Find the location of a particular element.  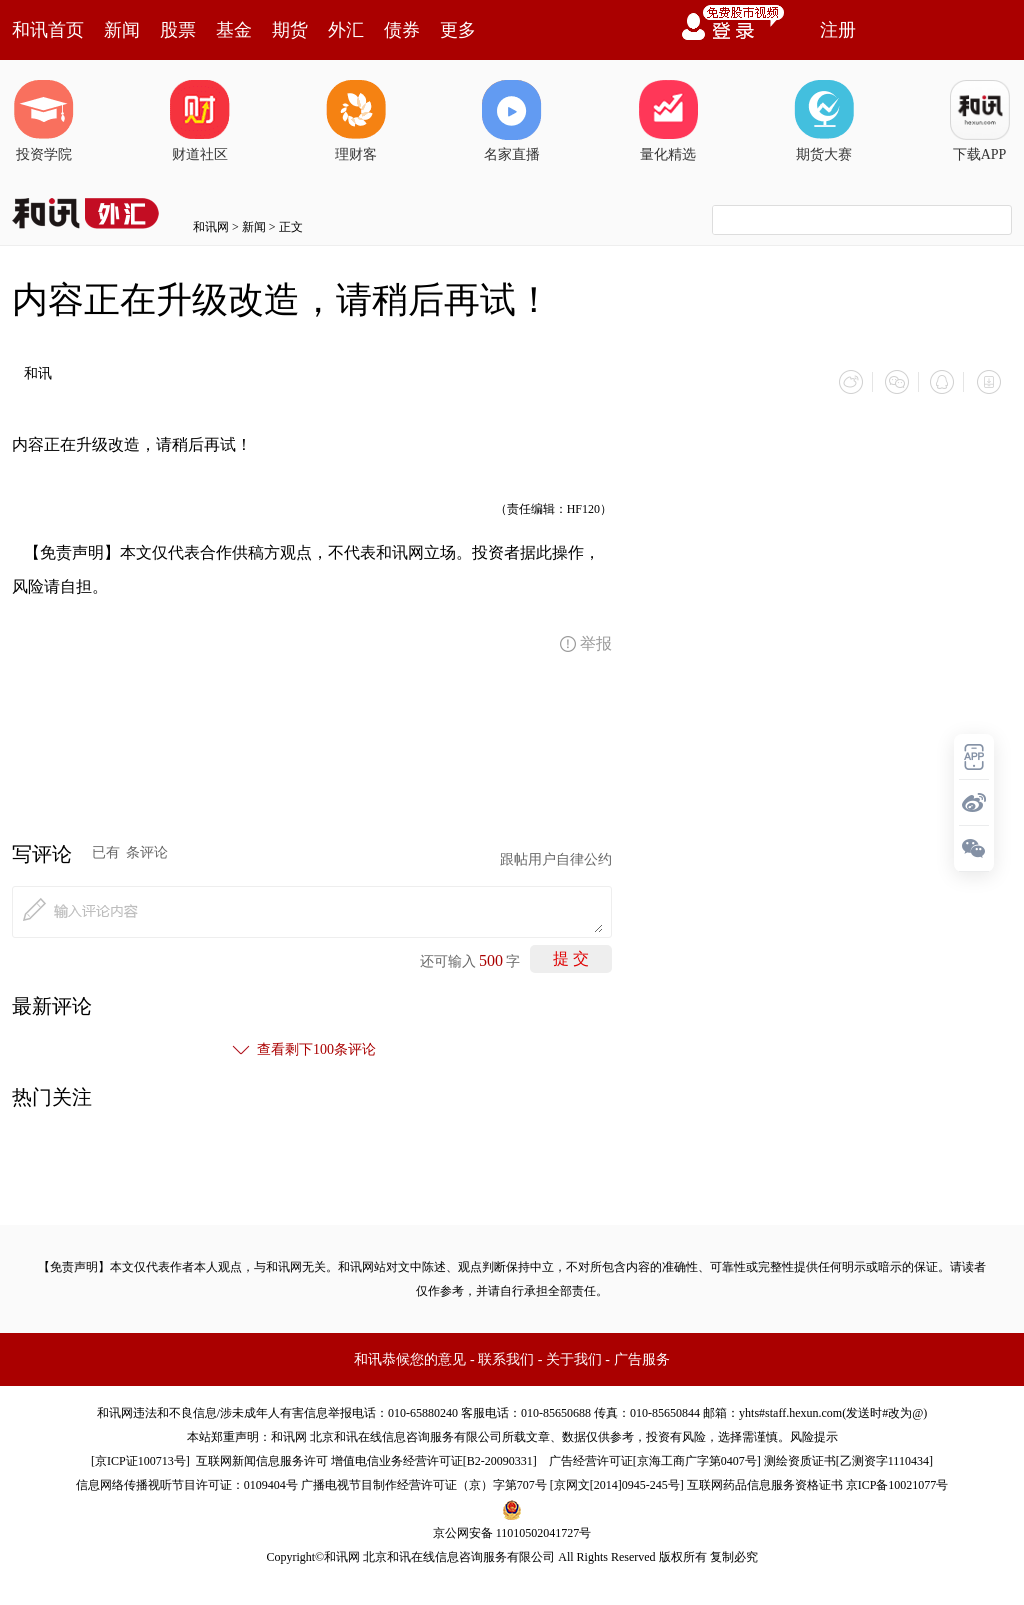

债券 is located at coordinates (402, 30).